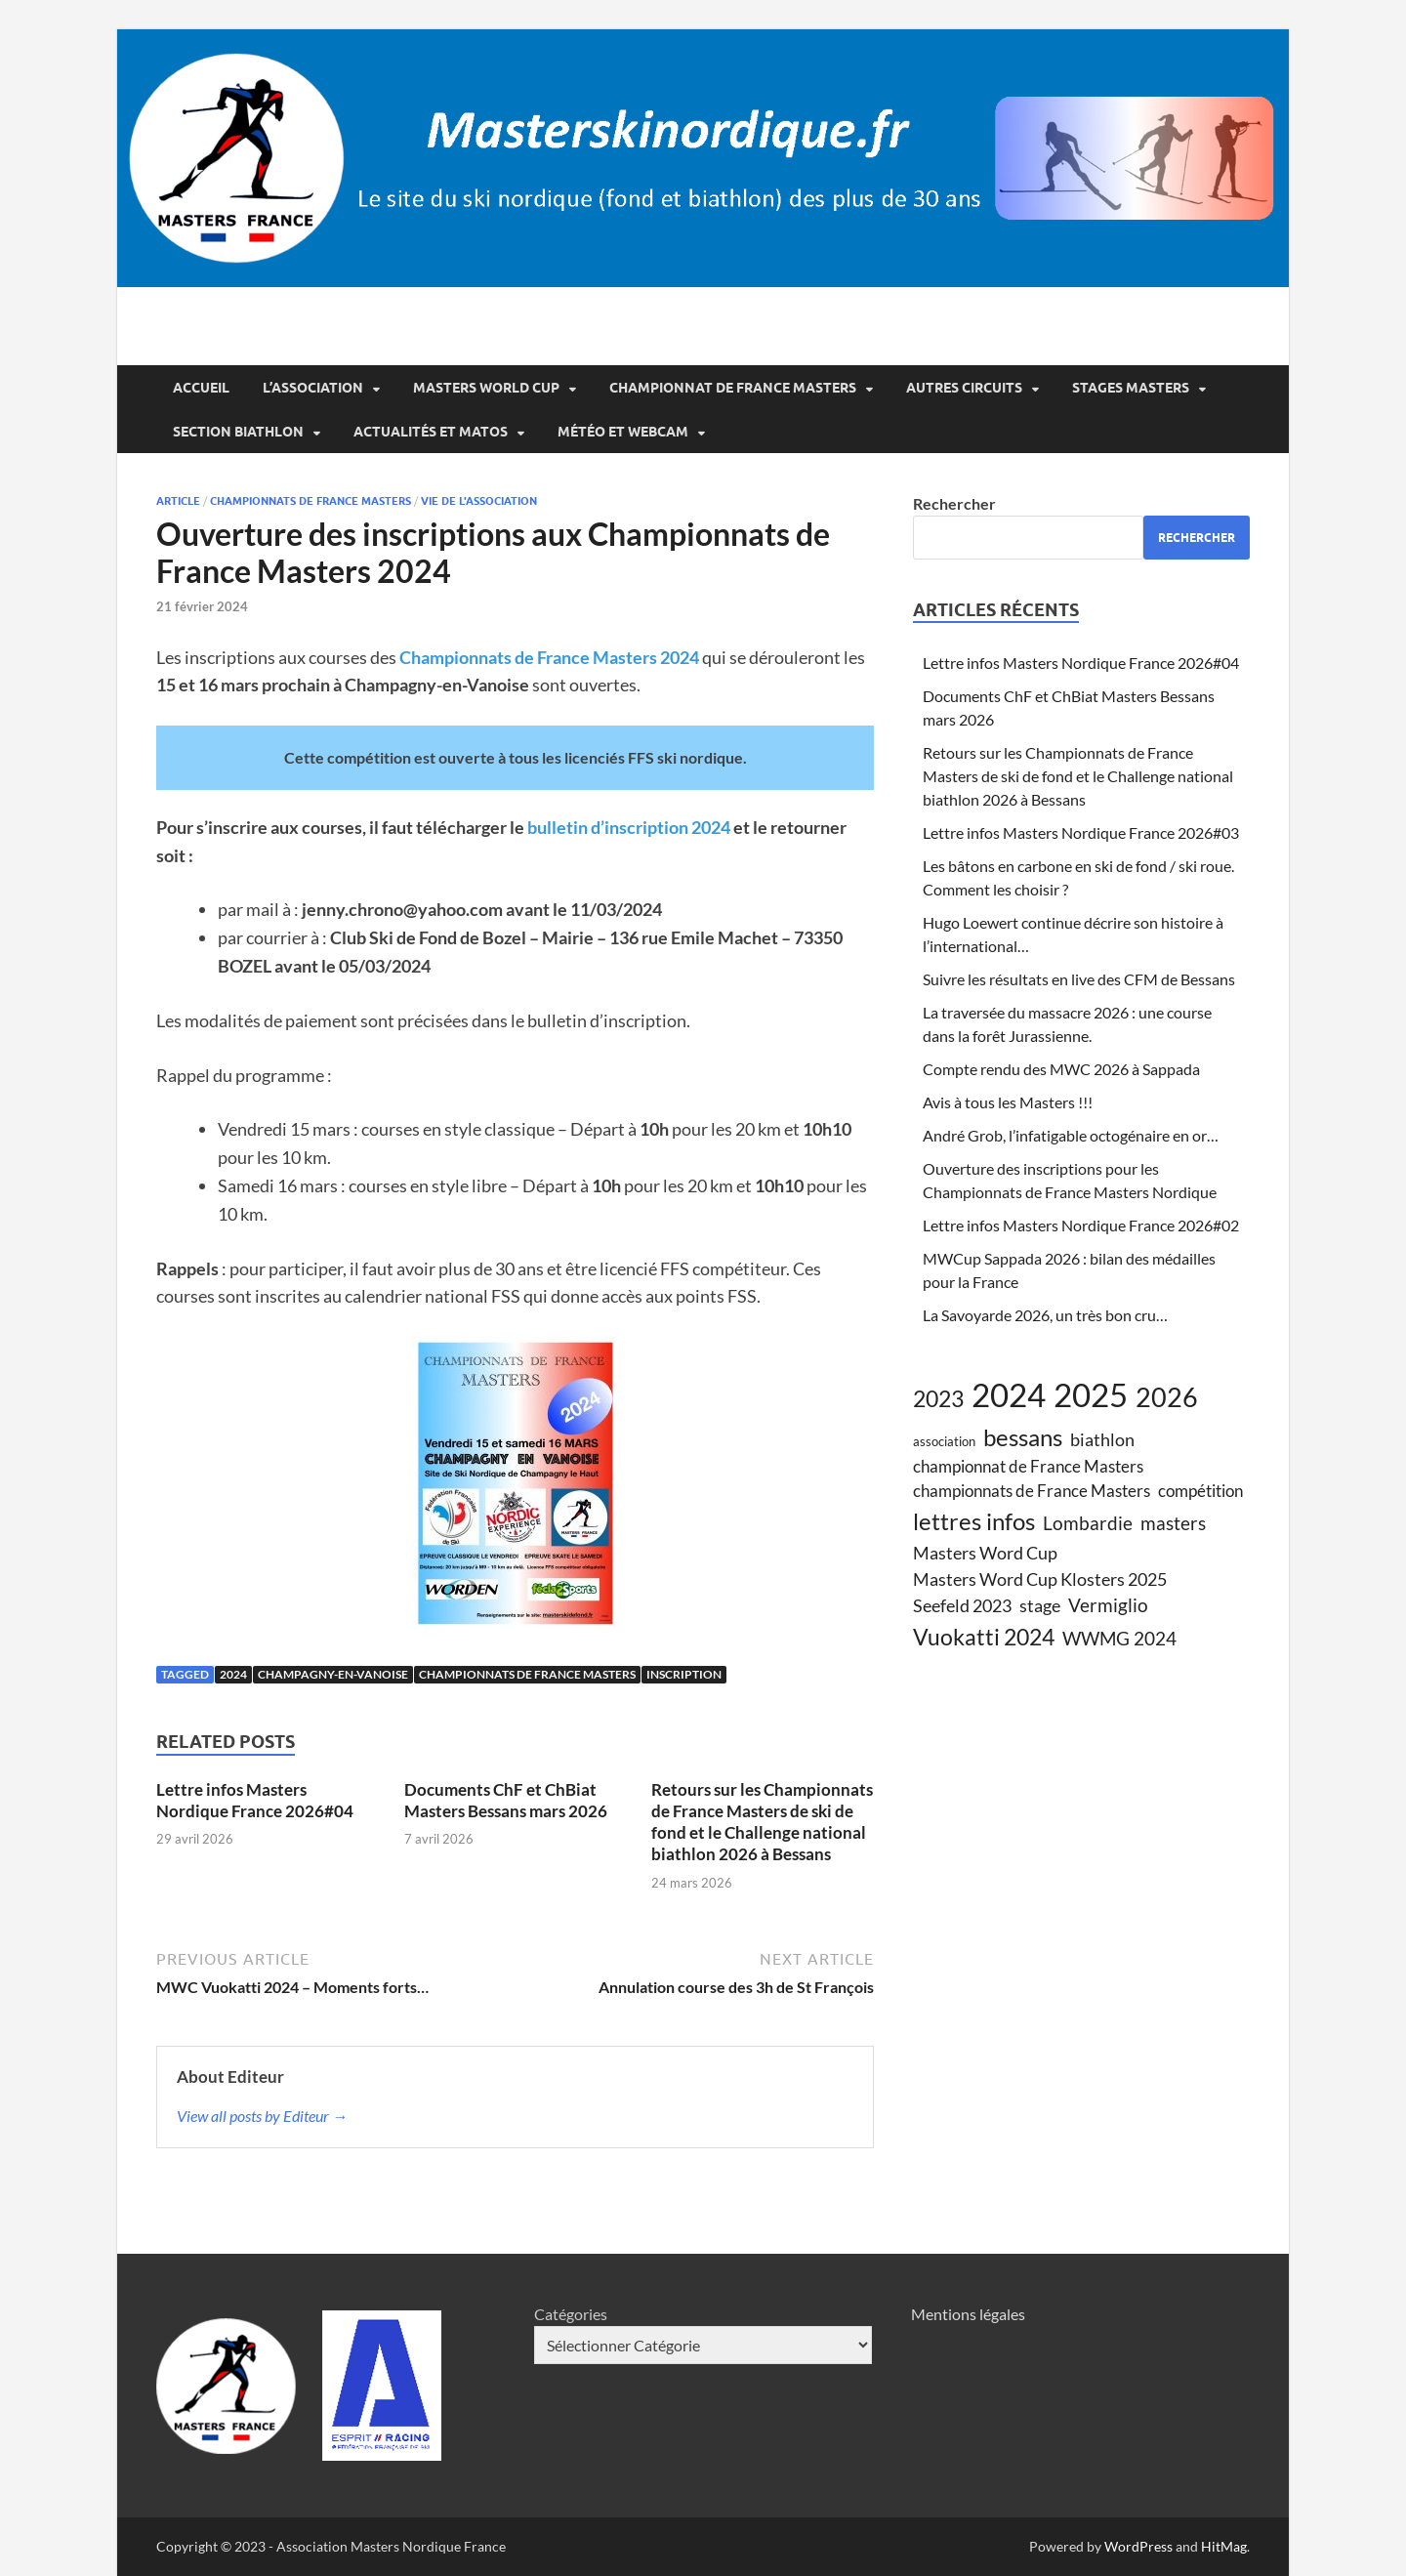  What do you see at coordinates (962, 1605) in the screenshot?
I see `Seefeld 2023 [Seefeld 2023 (7 éléments)]` at bounding box center [962, 1605].